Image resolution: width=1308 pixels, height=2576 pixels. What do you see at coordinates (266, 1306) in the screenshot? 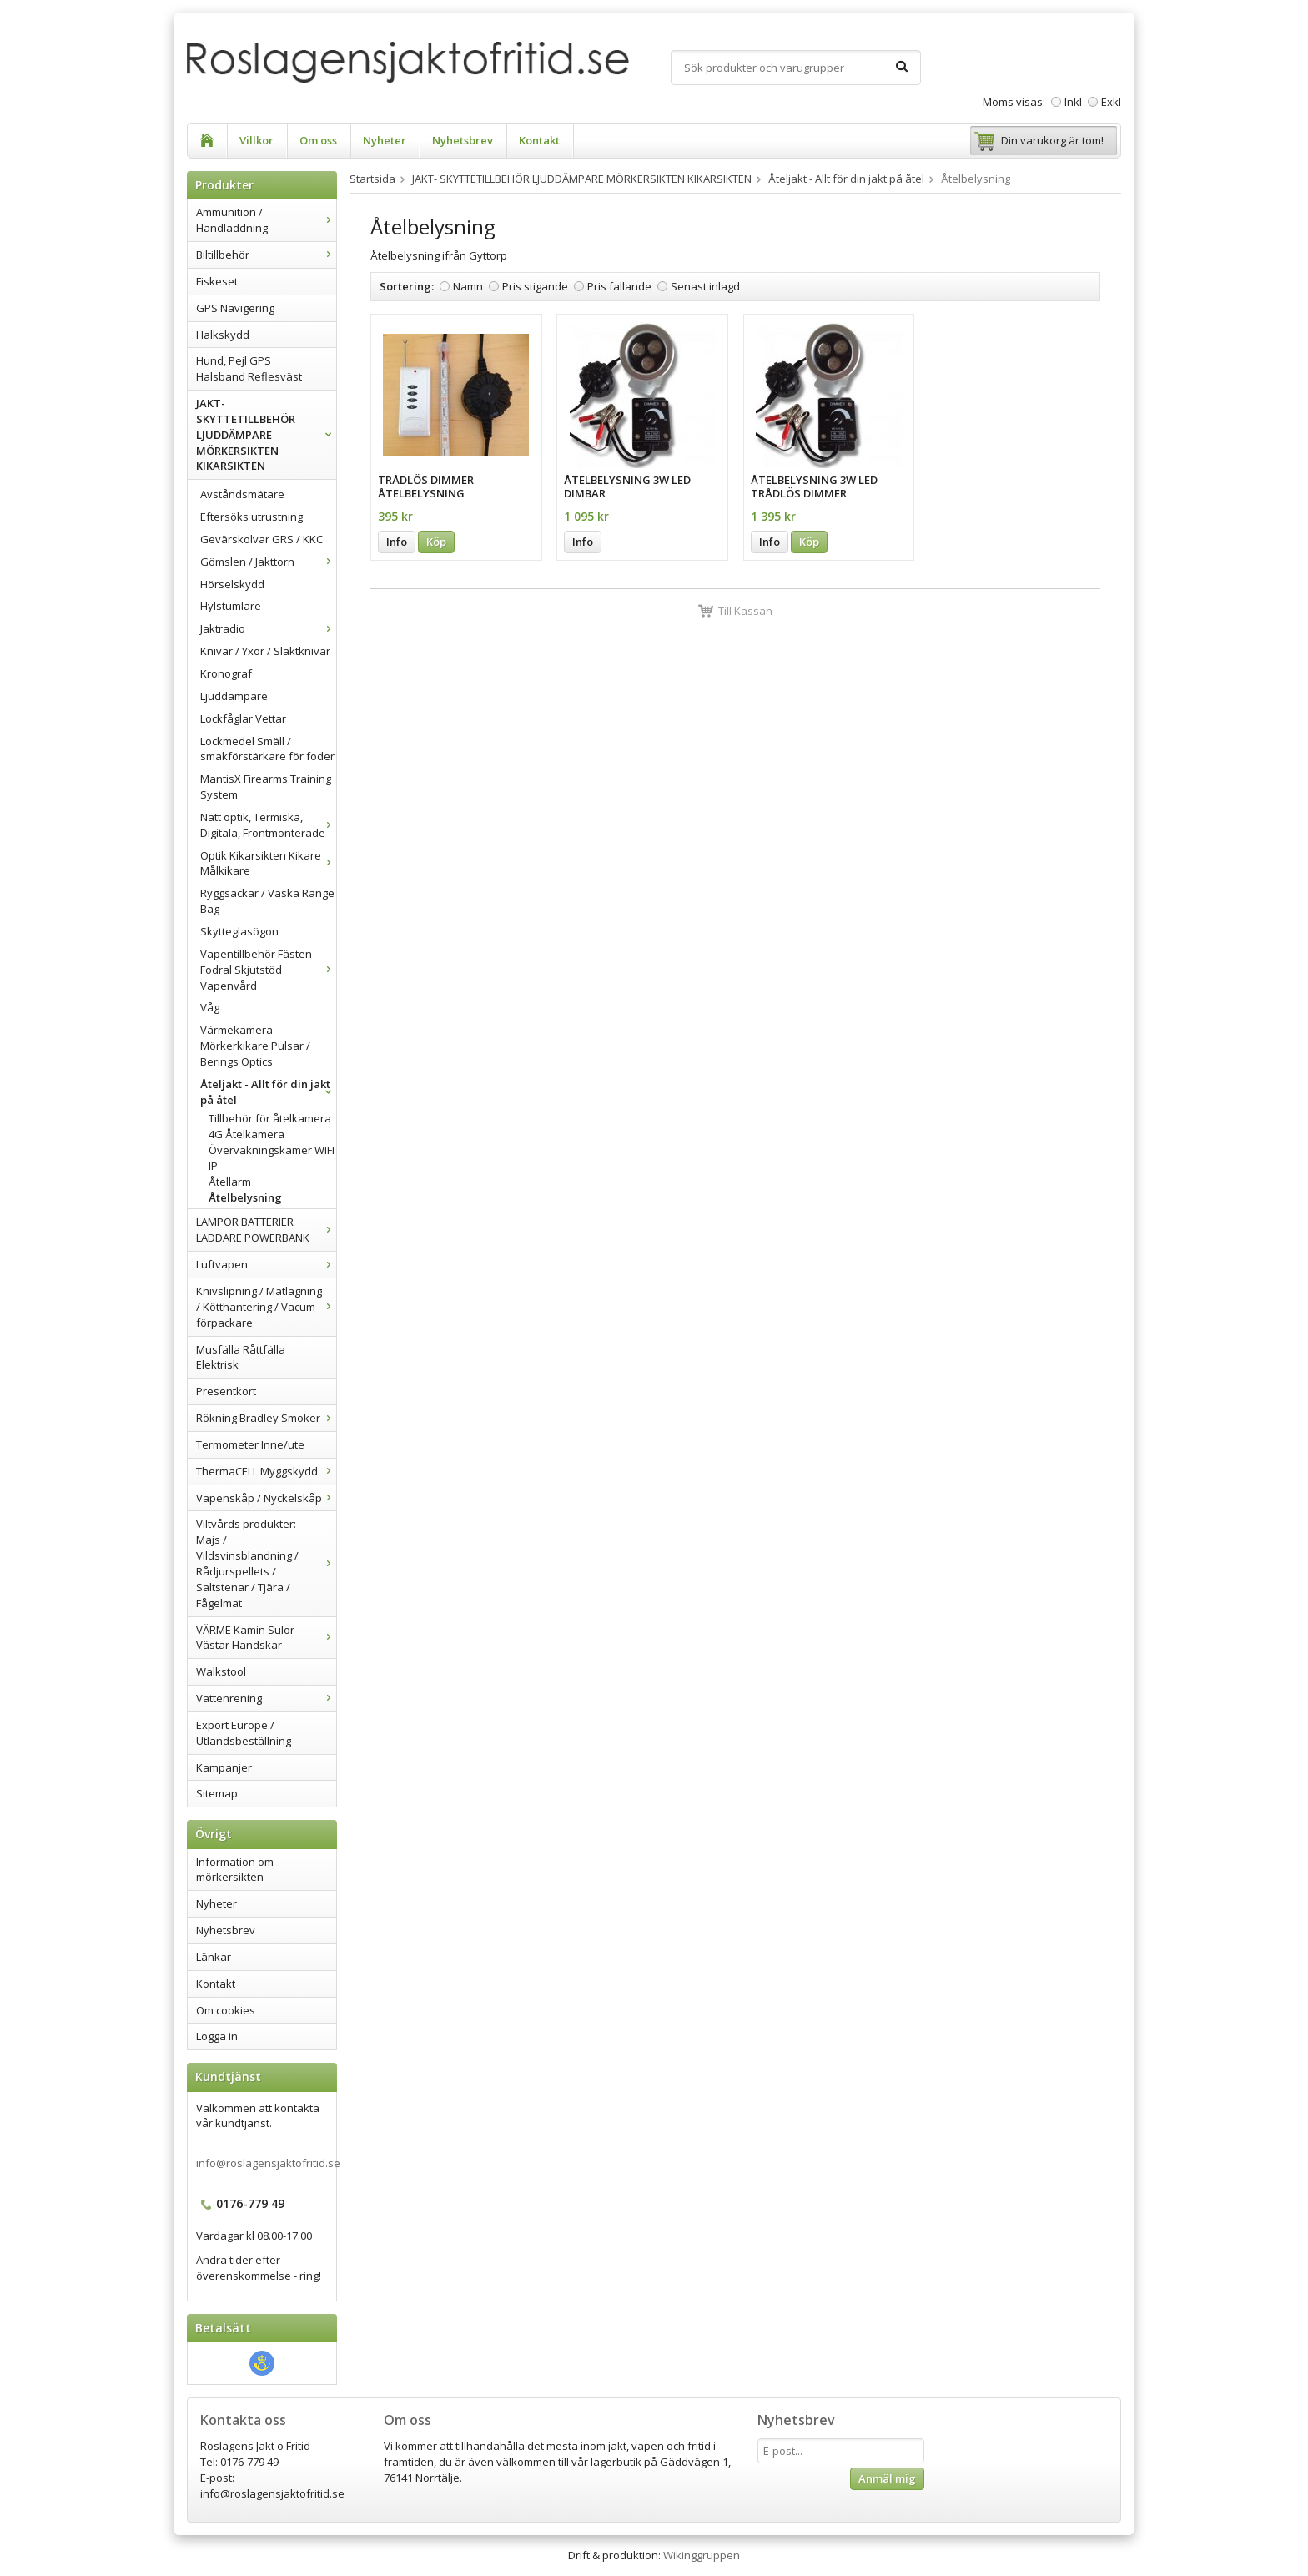
I see `Knivslipning / Matlagning / Kötthantering / Vacum förpackare` at bounding box center [266, 1306].